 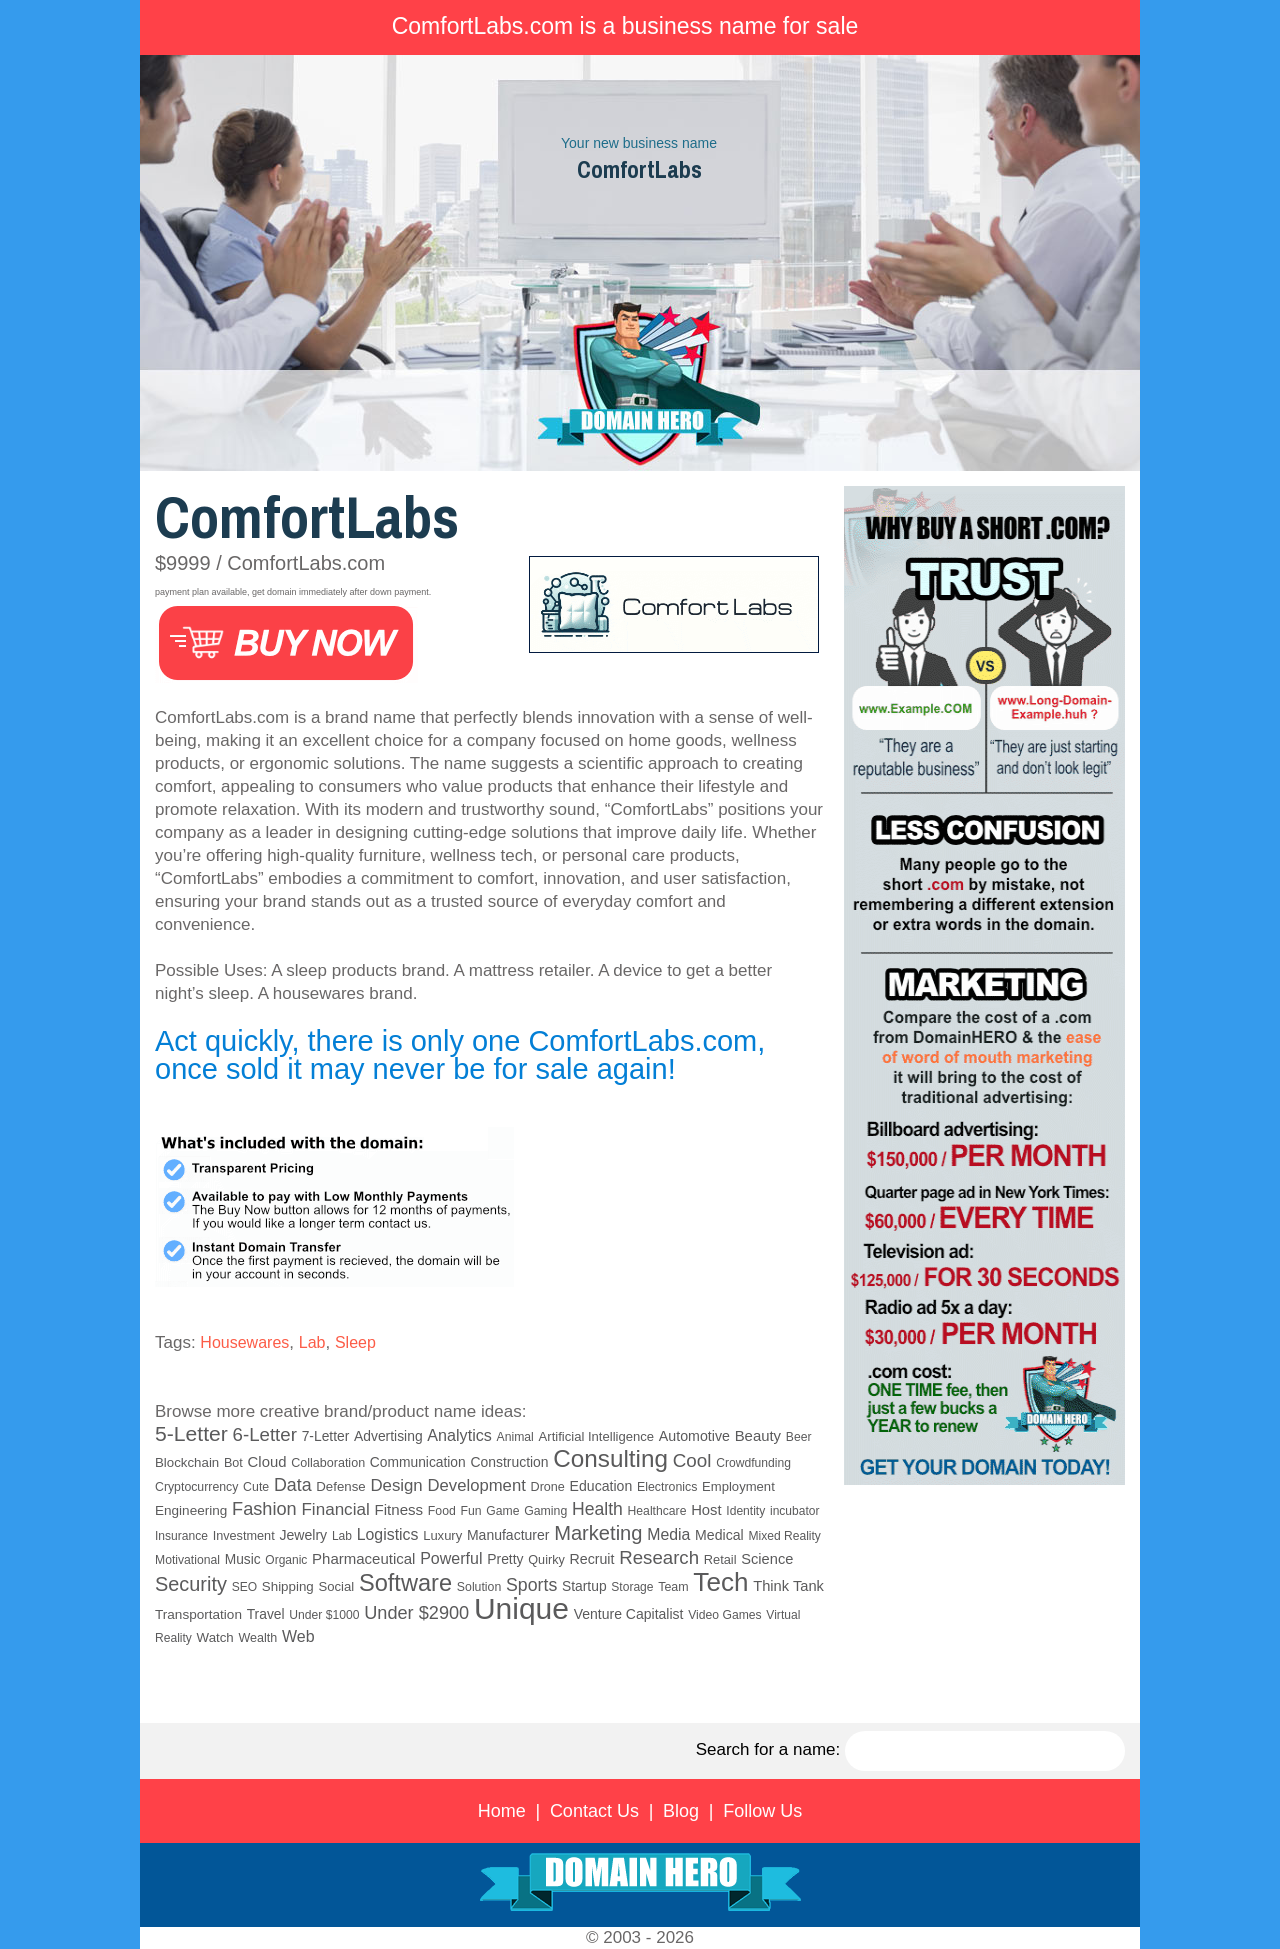 What do you see at coordinates (598, 1533) in the screenshot?
I see `Marketing` at bounding box center [598, 1533].